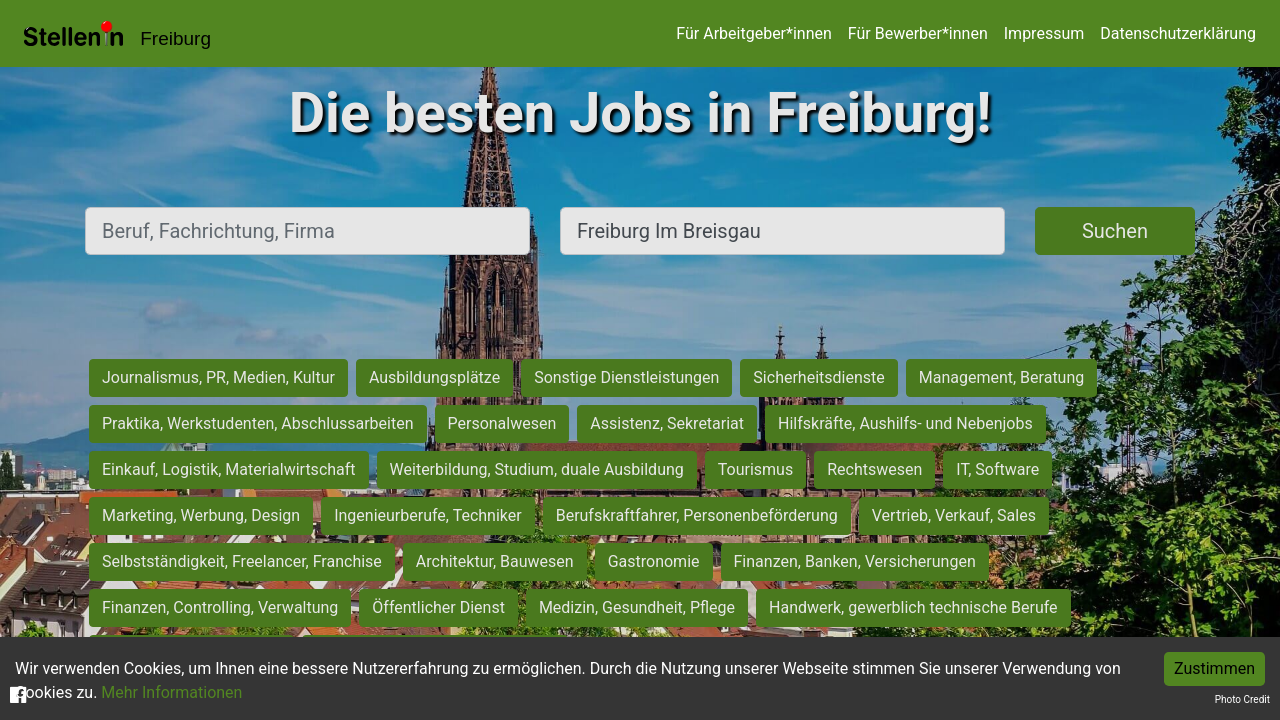 The height and width of the screenshot is (720, 1280). Describe the element at coordinates (753, 33) in the screenshot. I see `Für Arbeitgeber*innen` at that location.